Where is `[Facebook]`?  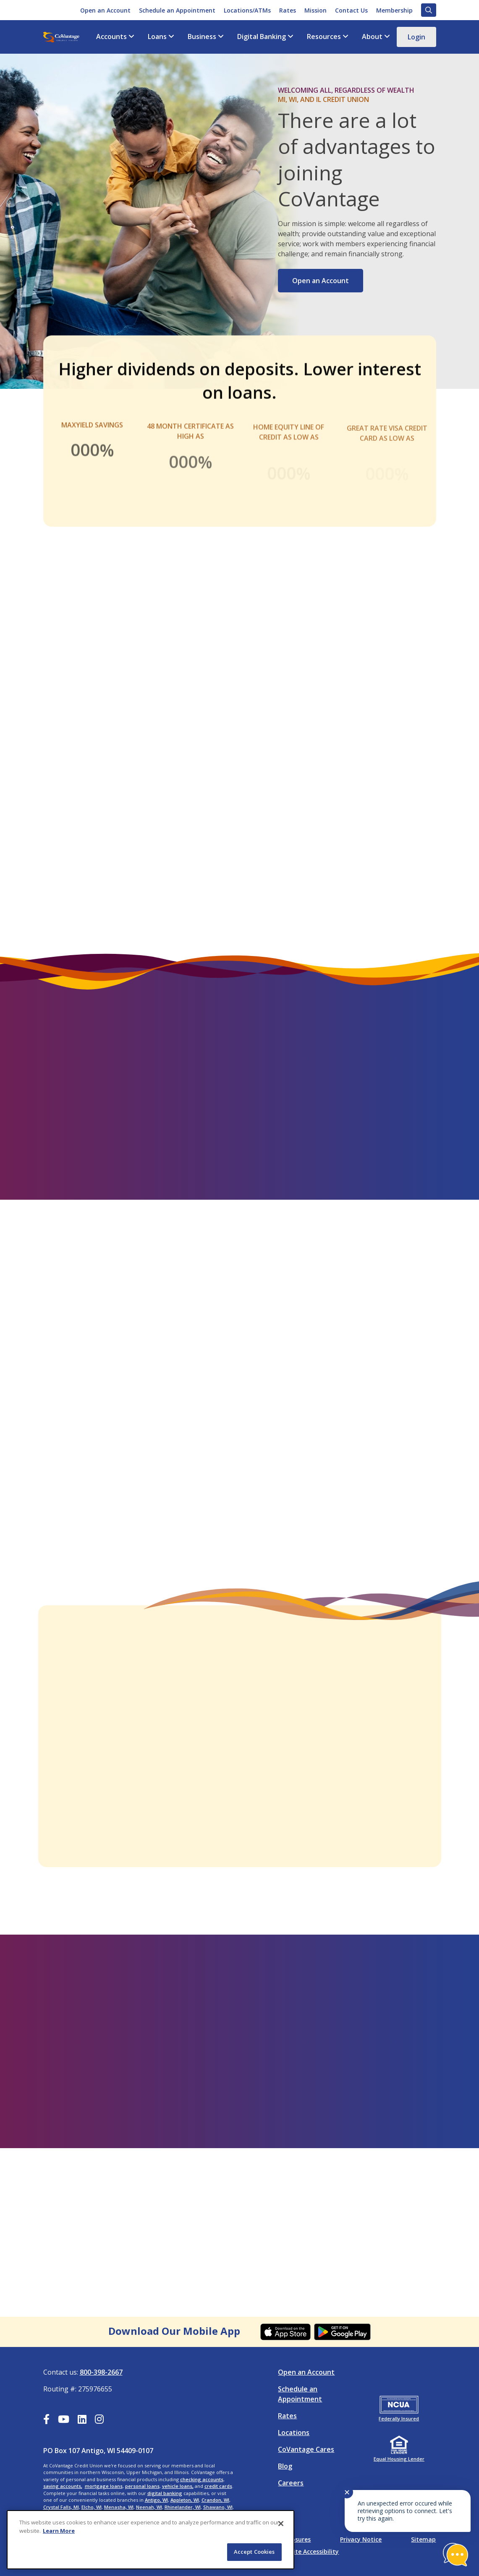 [Facebook] is located at coordinates (46, 2420).